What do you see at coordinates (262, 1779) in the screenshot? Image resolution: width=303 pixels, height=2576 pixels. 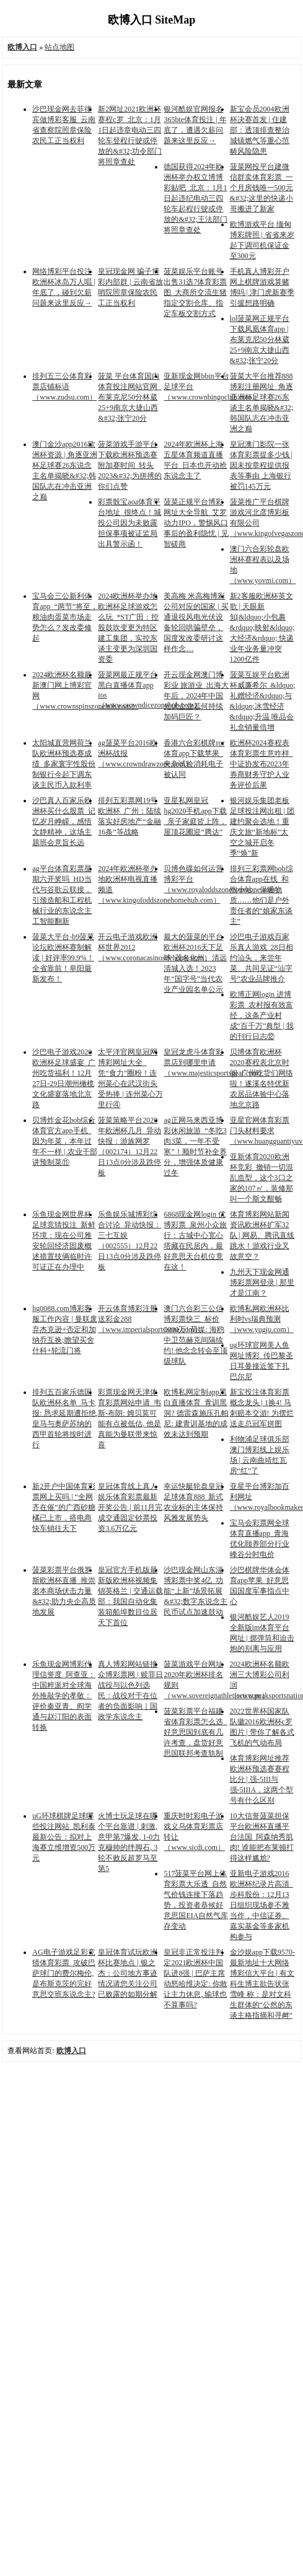 I see `体育博彩网址推荐欧洲杯预选赛赛程比分 | 强-5III与强-5IIIA，这两个型号有什么区别` at bounding box center [262, 1779].